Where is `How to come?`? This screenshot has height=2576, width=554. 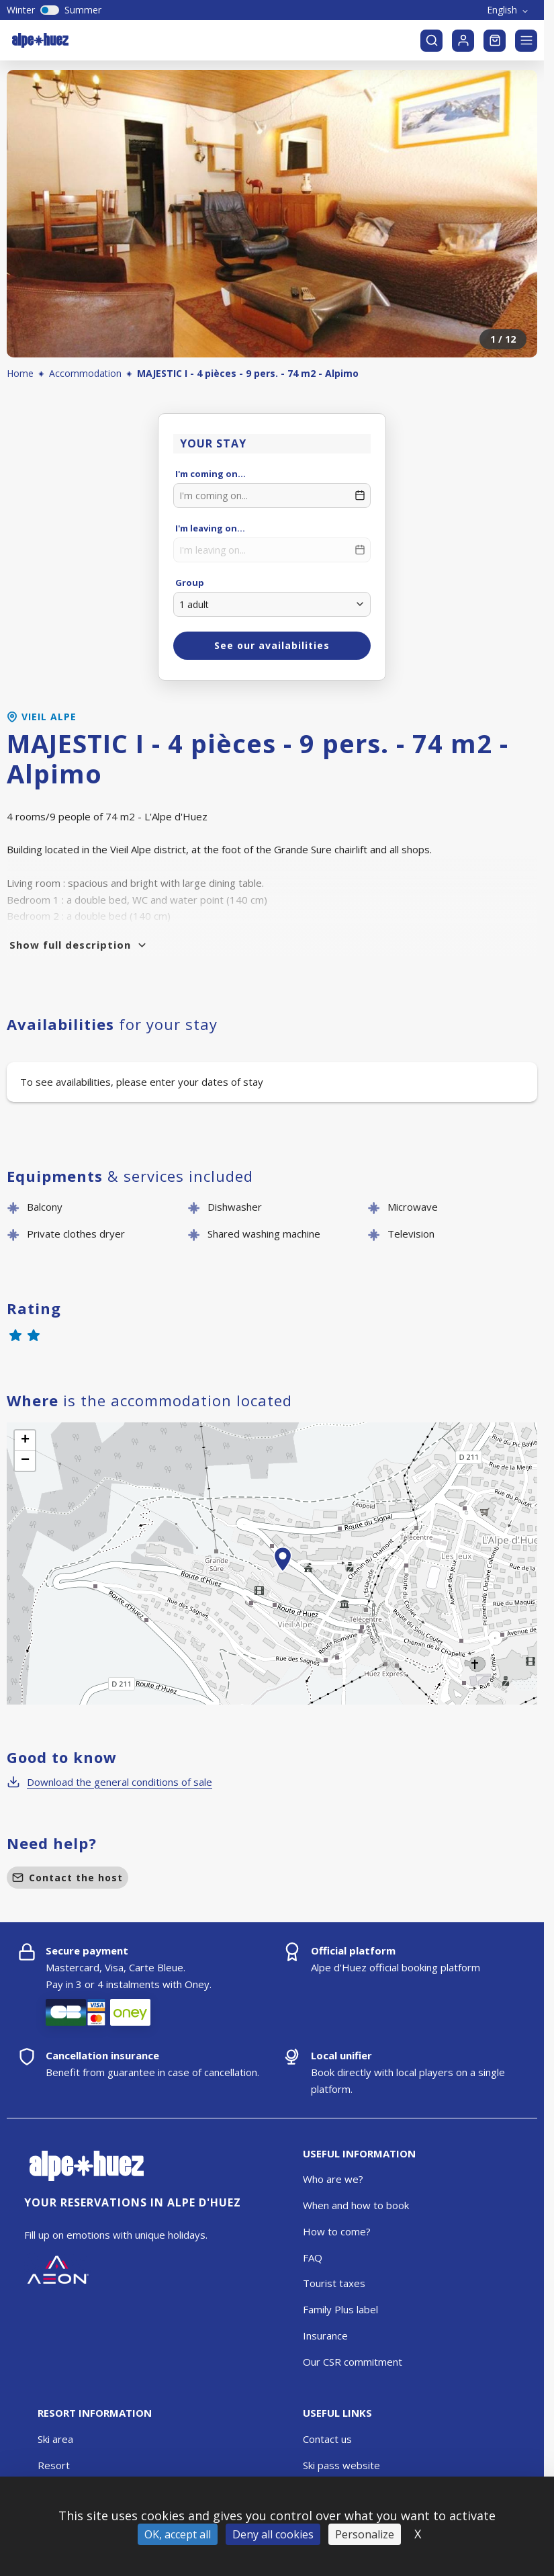 How to come? is located at coordinates (337, 2231).